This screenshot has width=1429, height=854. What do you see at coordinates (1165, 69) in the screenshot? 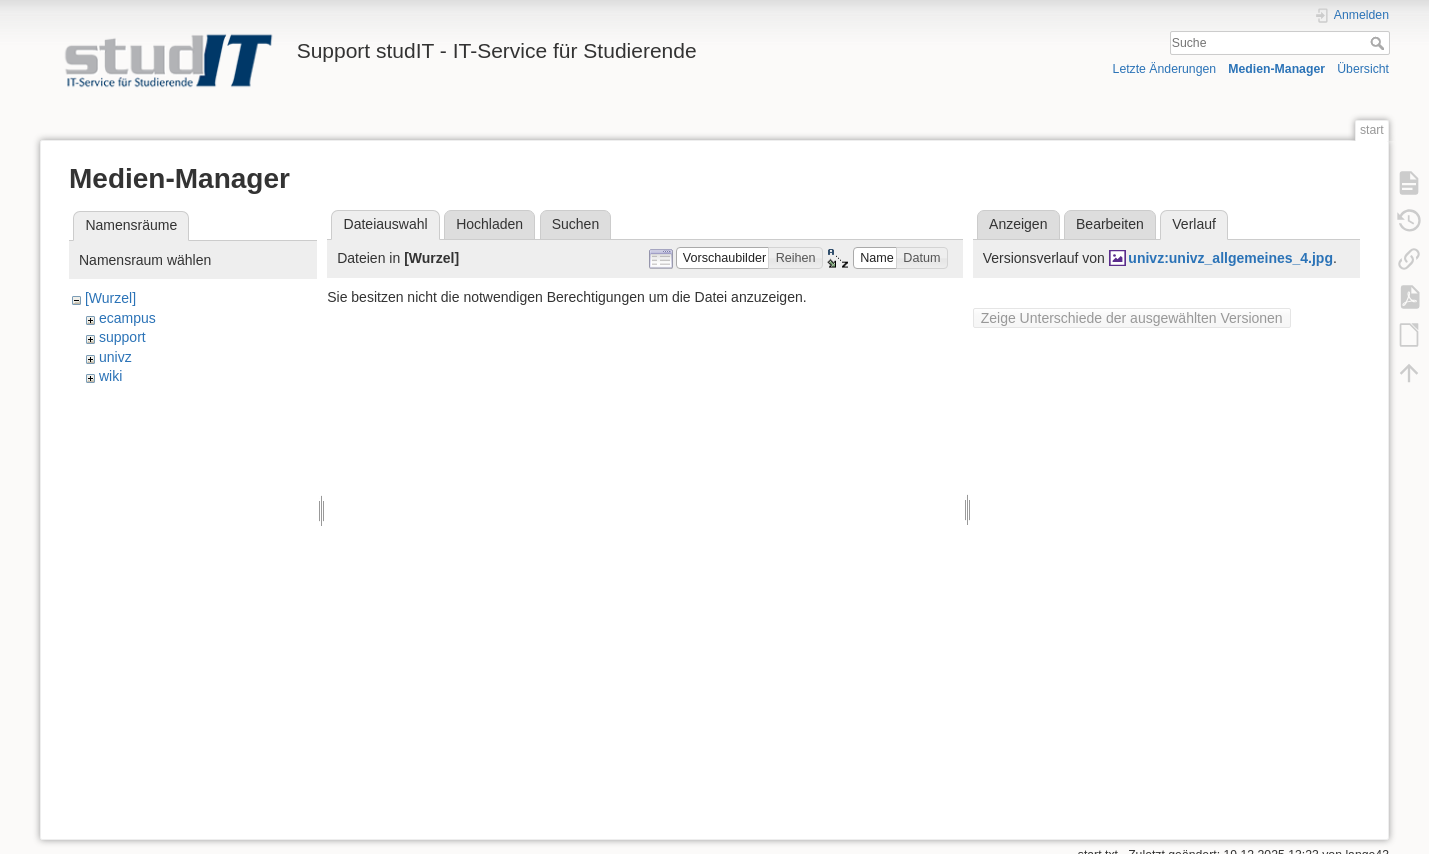
I see `Letzte Änderungen` at bounding box center [1165, 69].